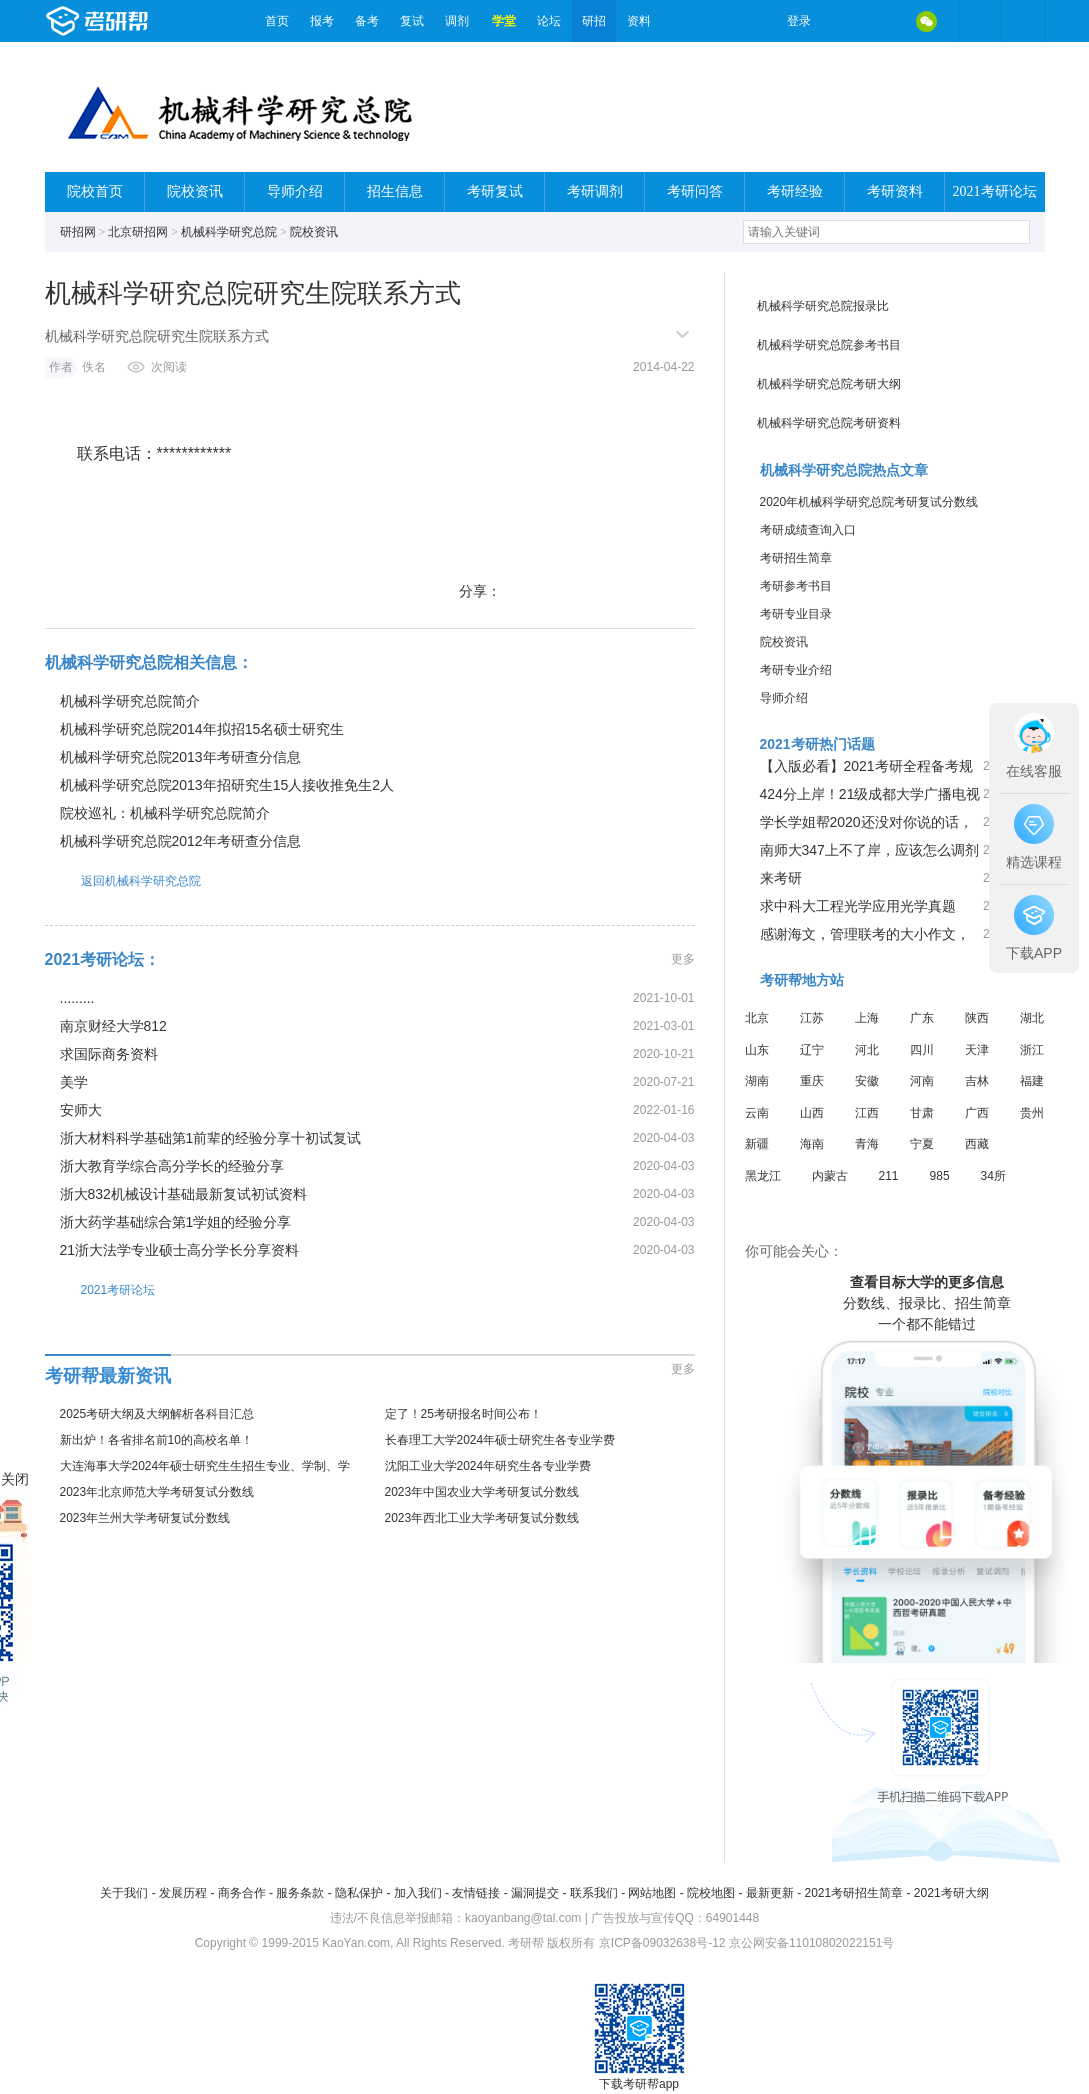 The width and height of the screenshot is (1089, 2094). Describe the element at coordinates (796, 614) in the screenshot. I see `考研专业目录` at that location.